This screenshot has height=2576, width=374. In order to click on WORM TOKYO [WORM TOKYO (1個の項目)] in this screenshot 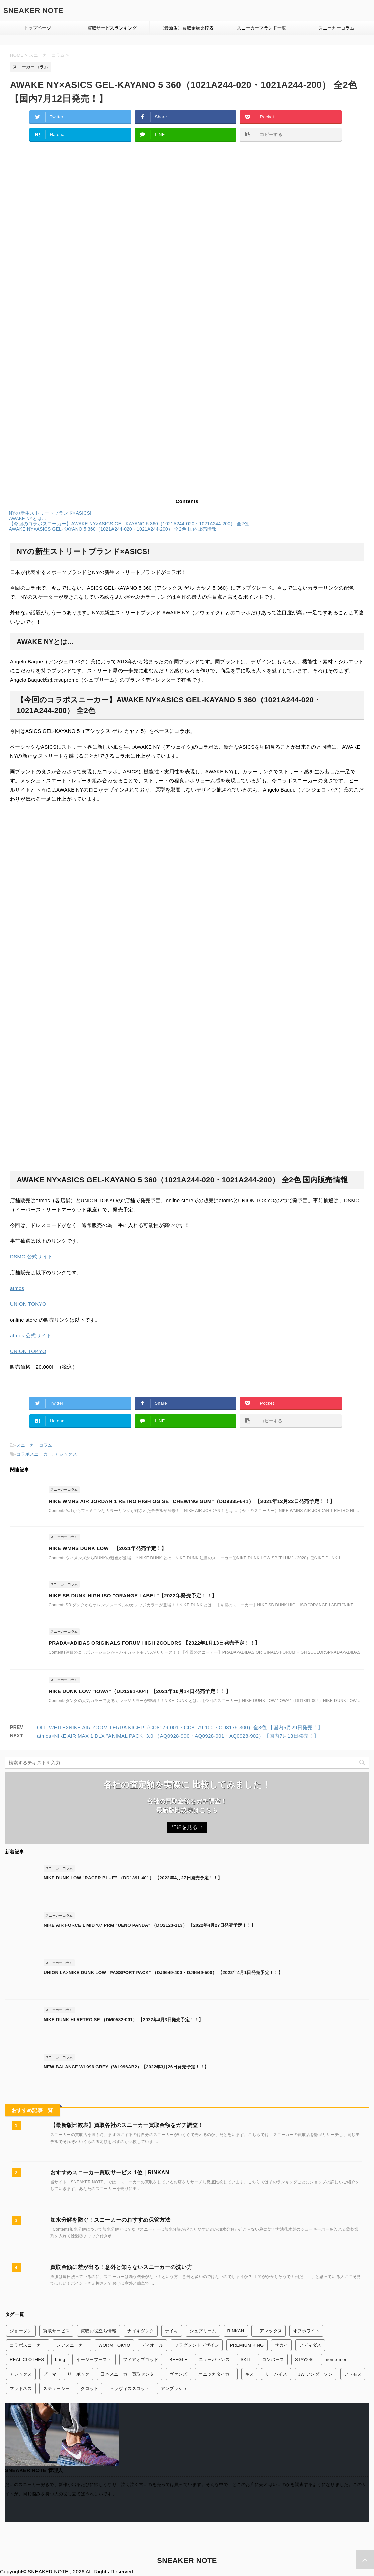, I will do `click(114, 2345)`.